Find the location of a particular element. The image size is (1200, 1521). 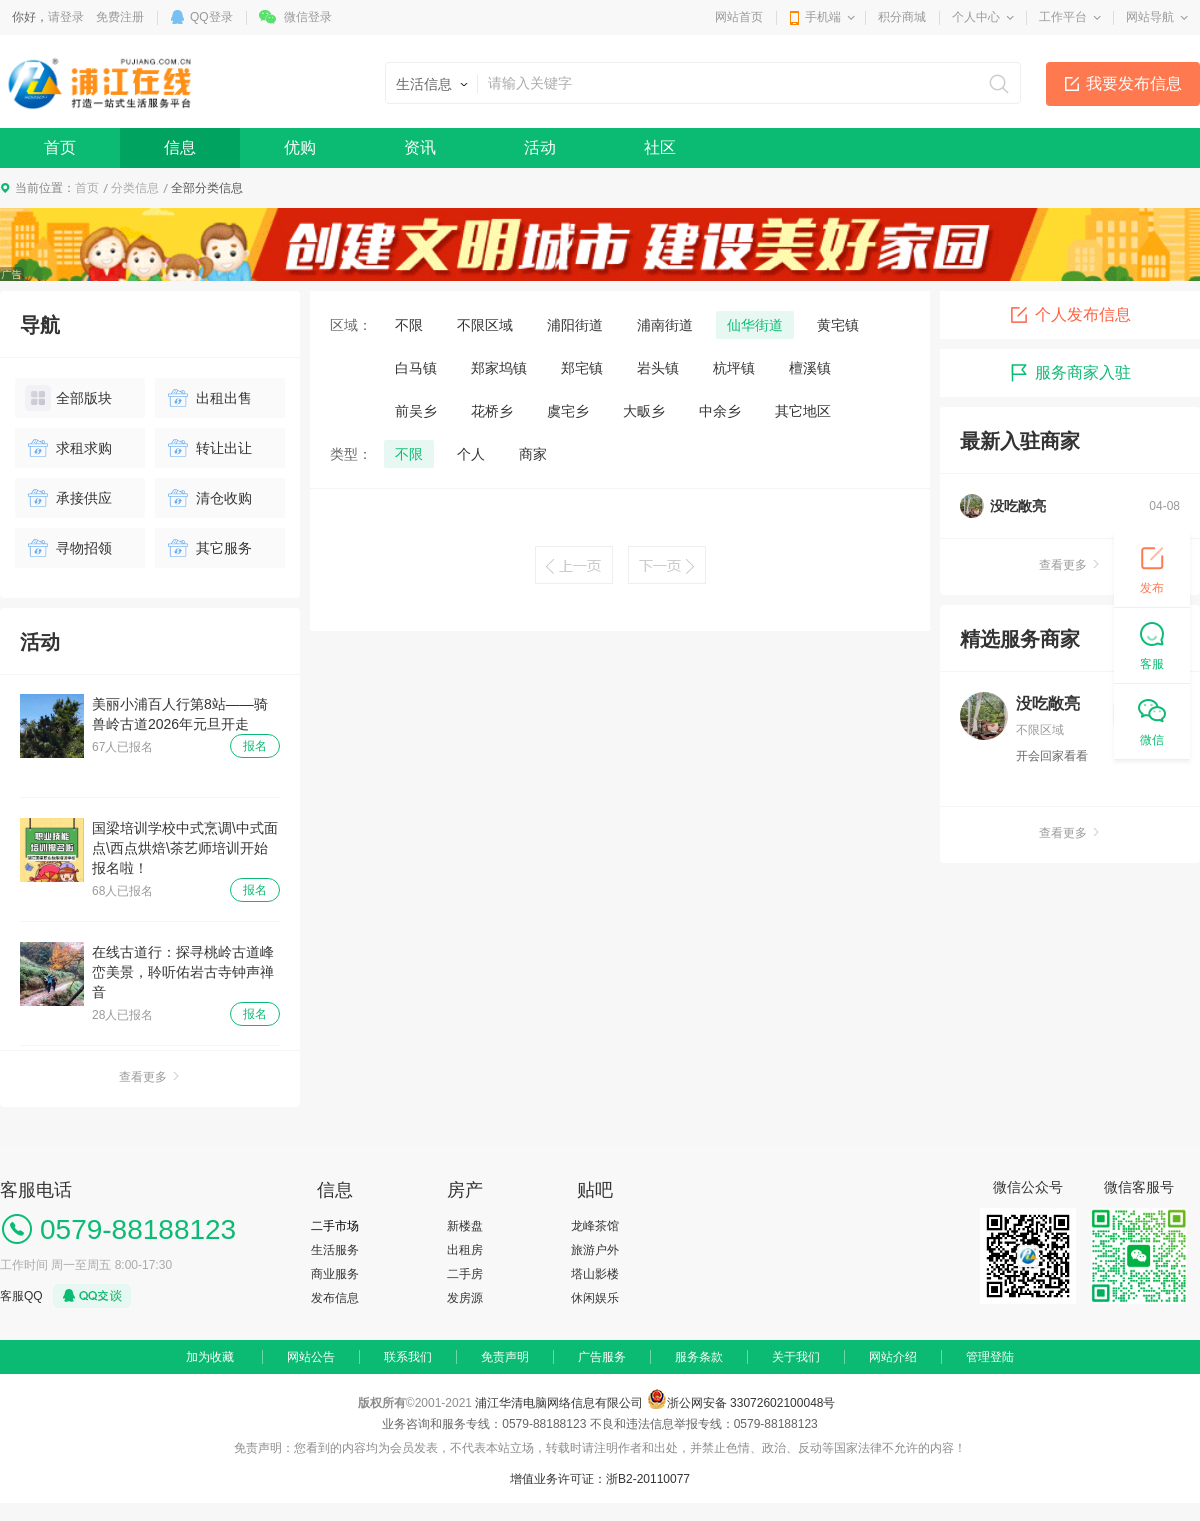

服务商家入驻 is located at coordinates (1070, 373).